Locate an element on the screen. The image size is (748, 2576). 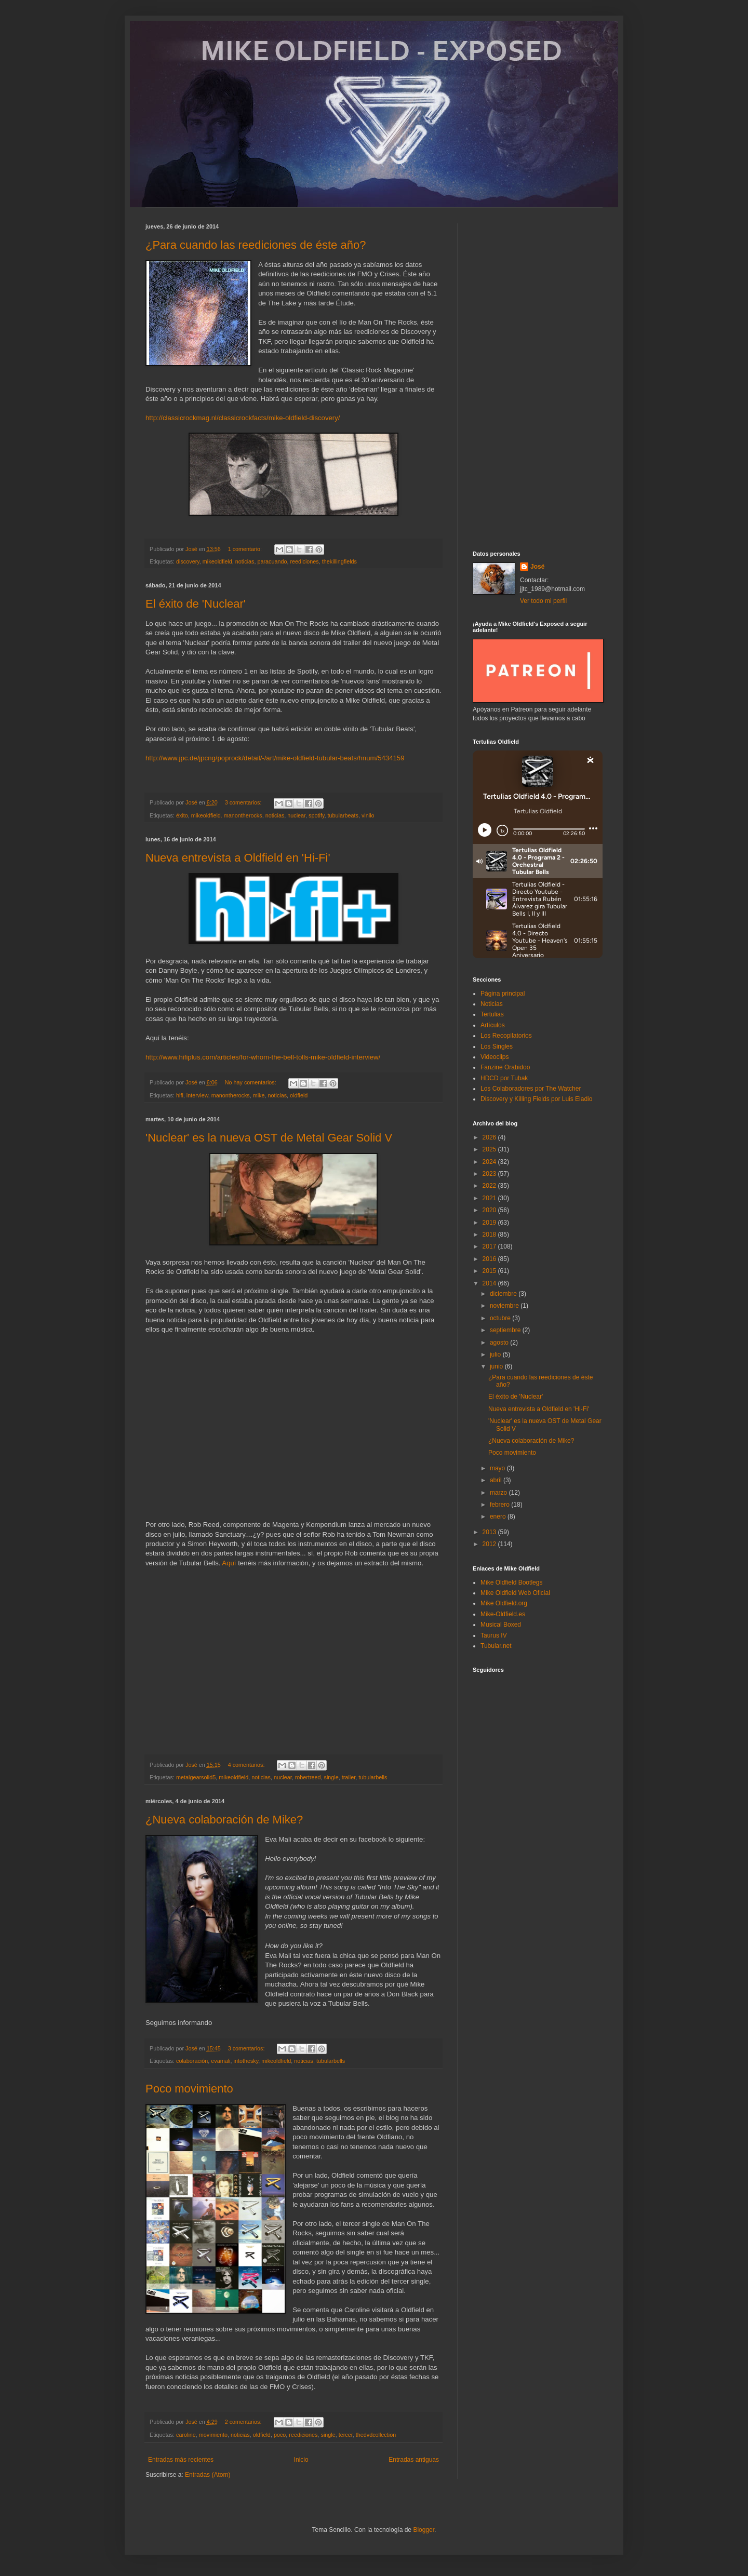
Videoclips is located at coordinates (494, 1057).